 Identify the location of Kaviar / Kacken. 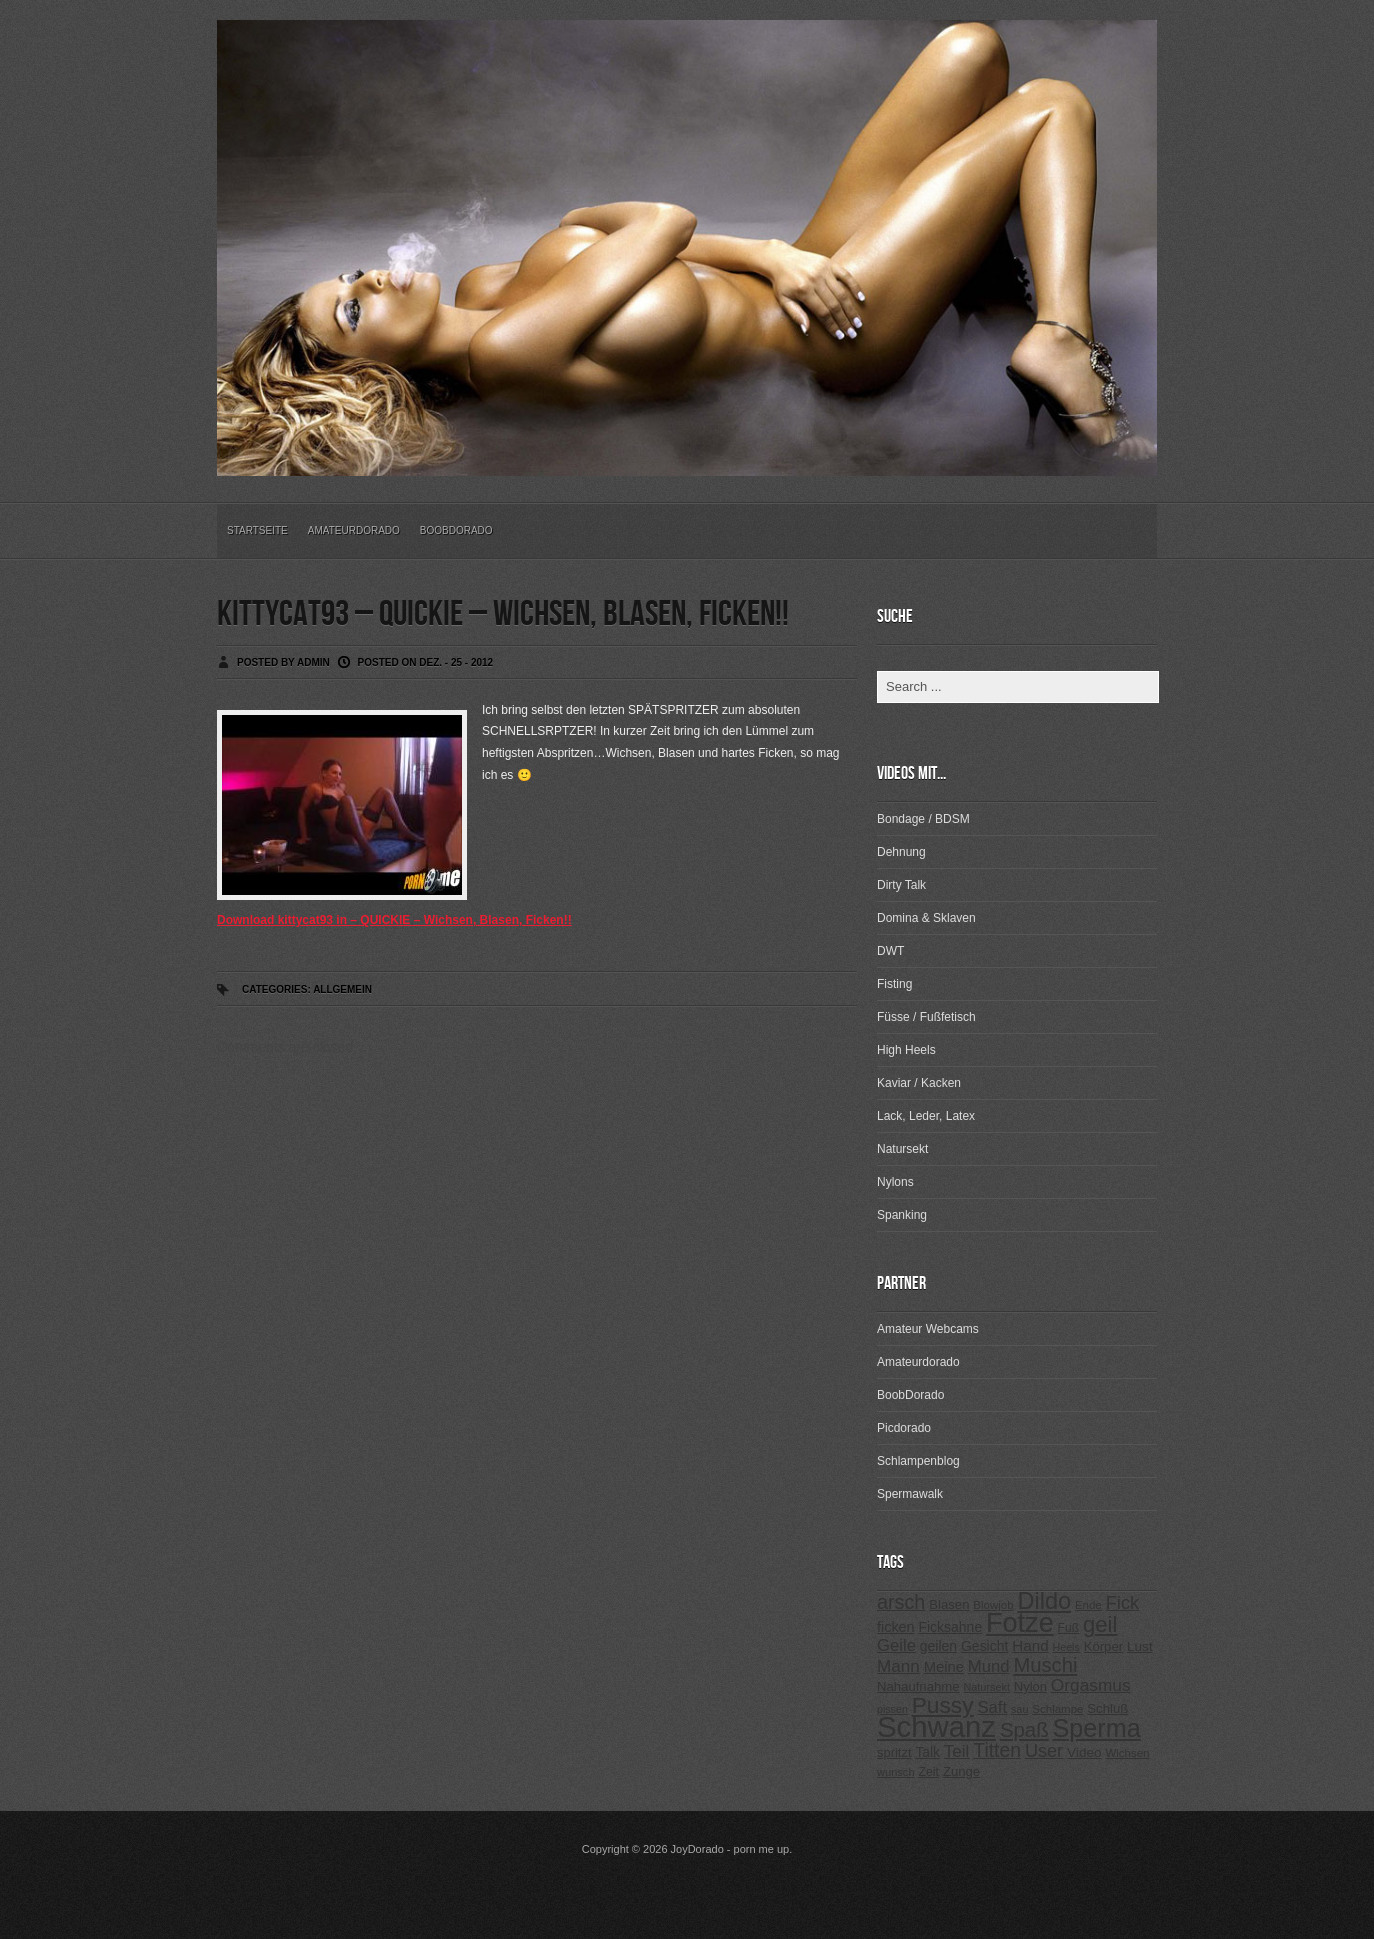
(919, 1083).